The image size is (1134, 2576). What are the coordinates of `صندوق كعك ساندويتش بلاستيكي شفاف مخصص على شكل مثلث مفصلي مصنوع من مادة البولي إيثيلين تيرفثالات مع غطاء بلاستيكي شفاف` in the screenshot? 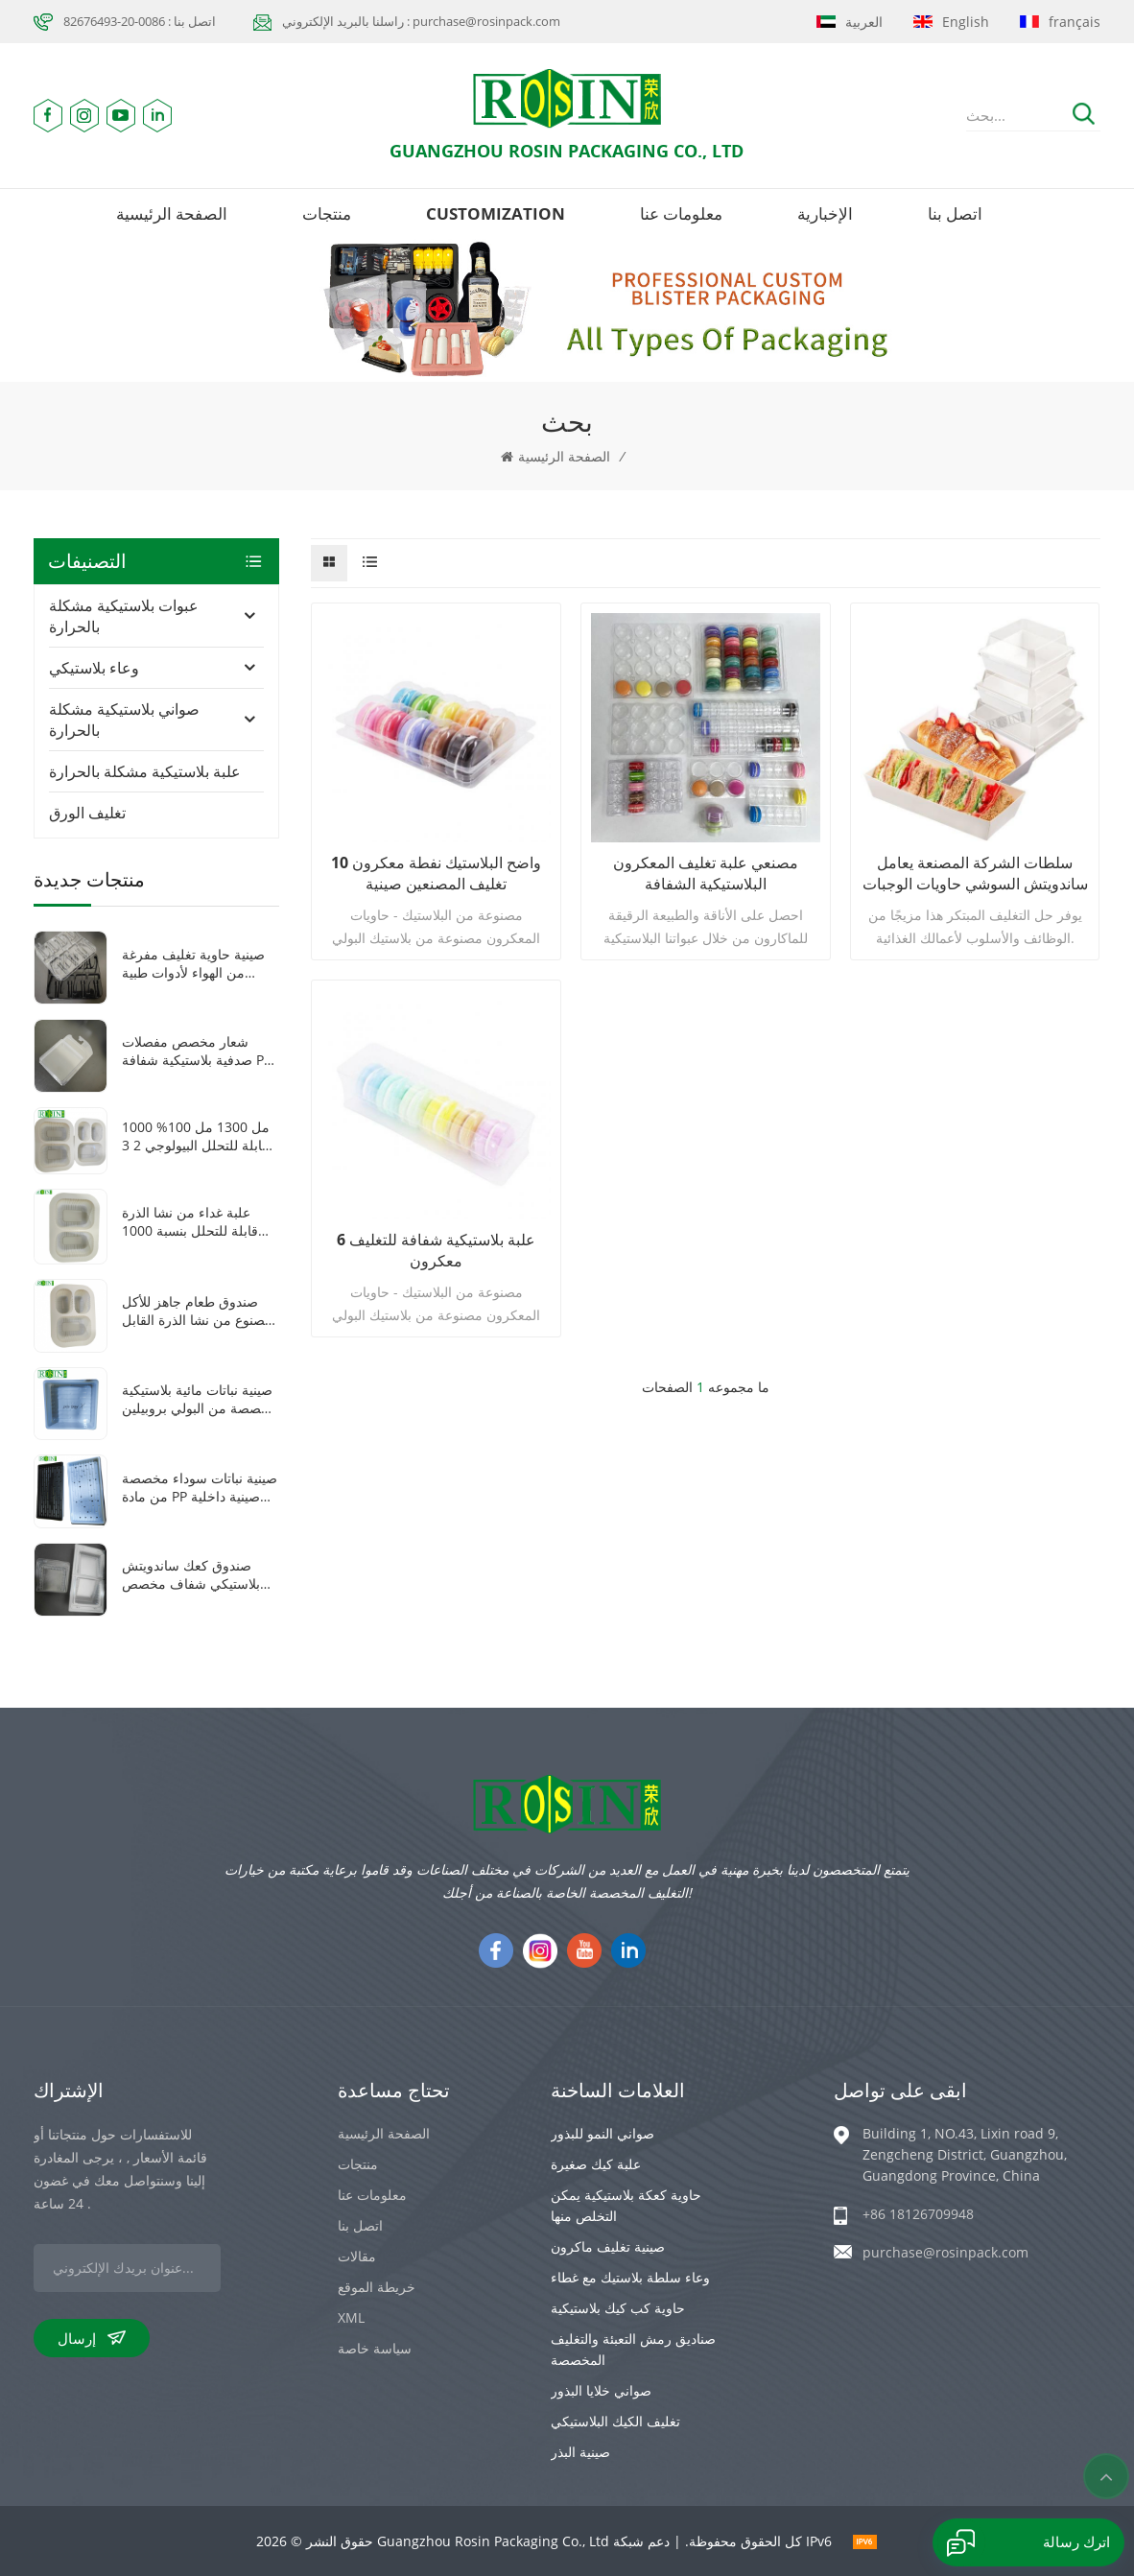 It's located at (191, 1574).